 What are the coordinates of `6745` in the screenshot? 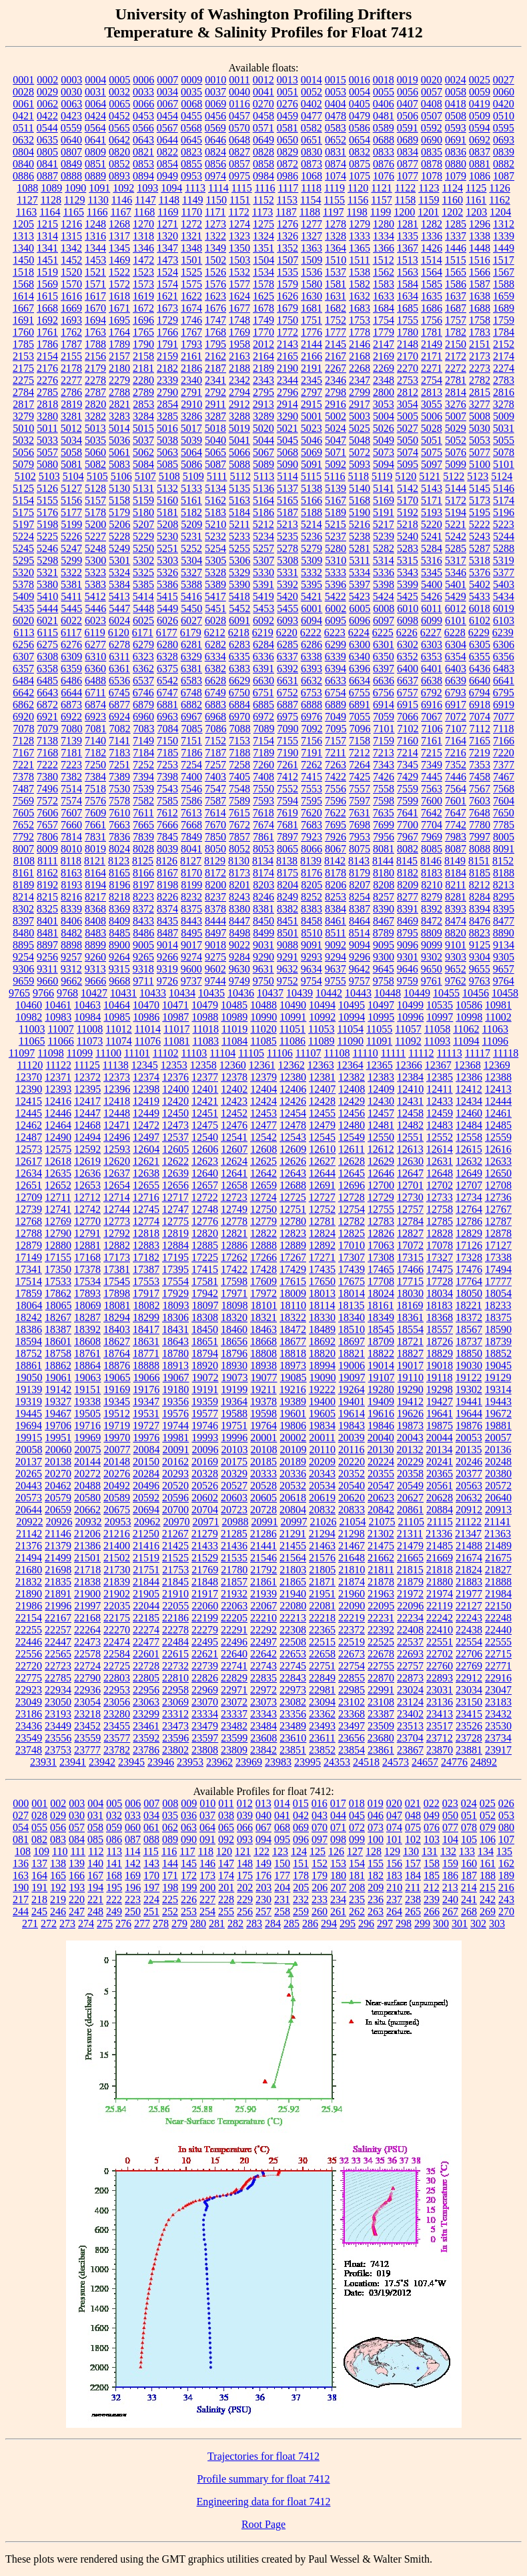 It's located at (119, 692).